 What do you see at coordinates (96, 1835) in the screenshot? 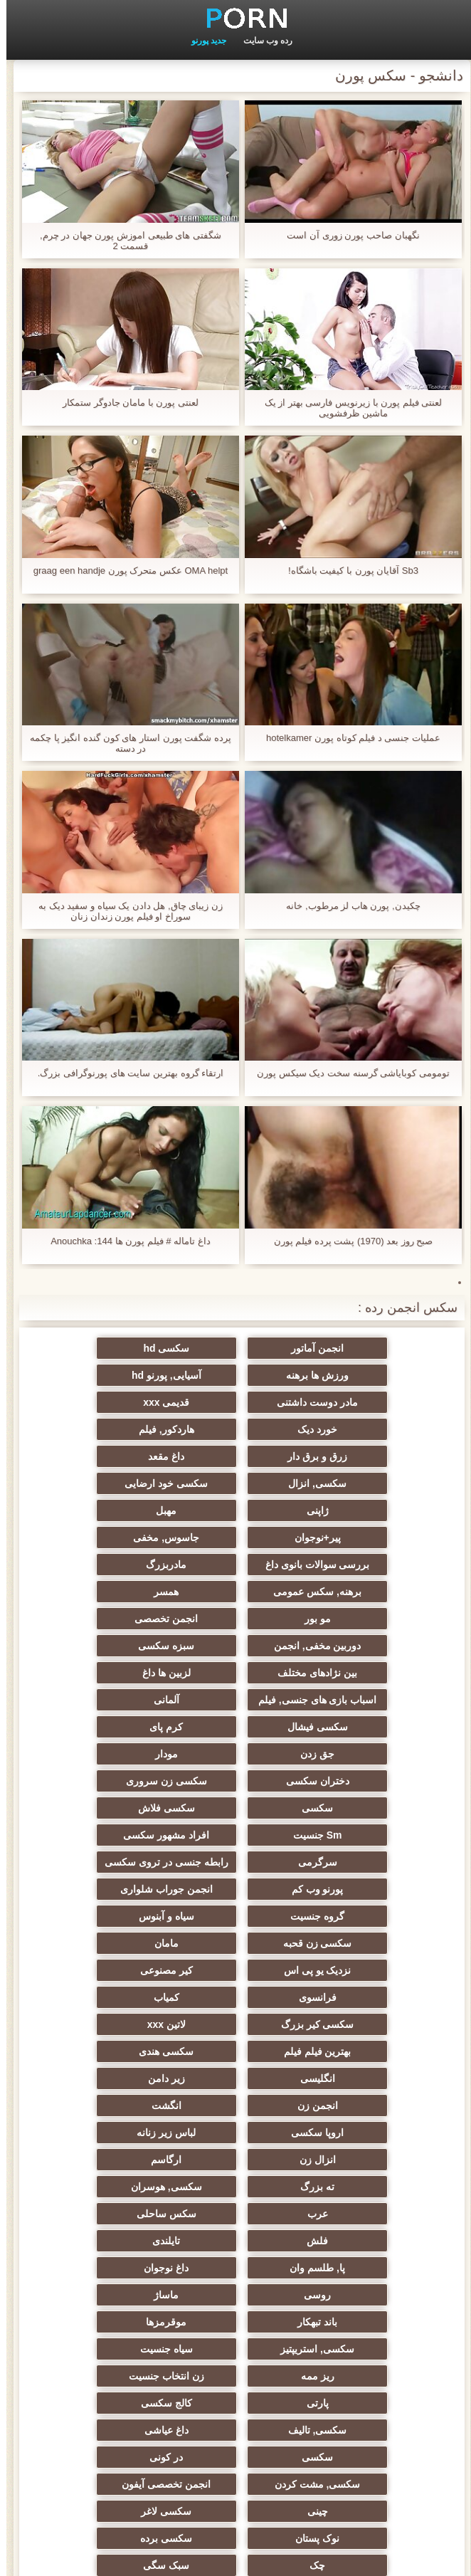
I see `انجمن زن` at bounding box center [96, 1835].